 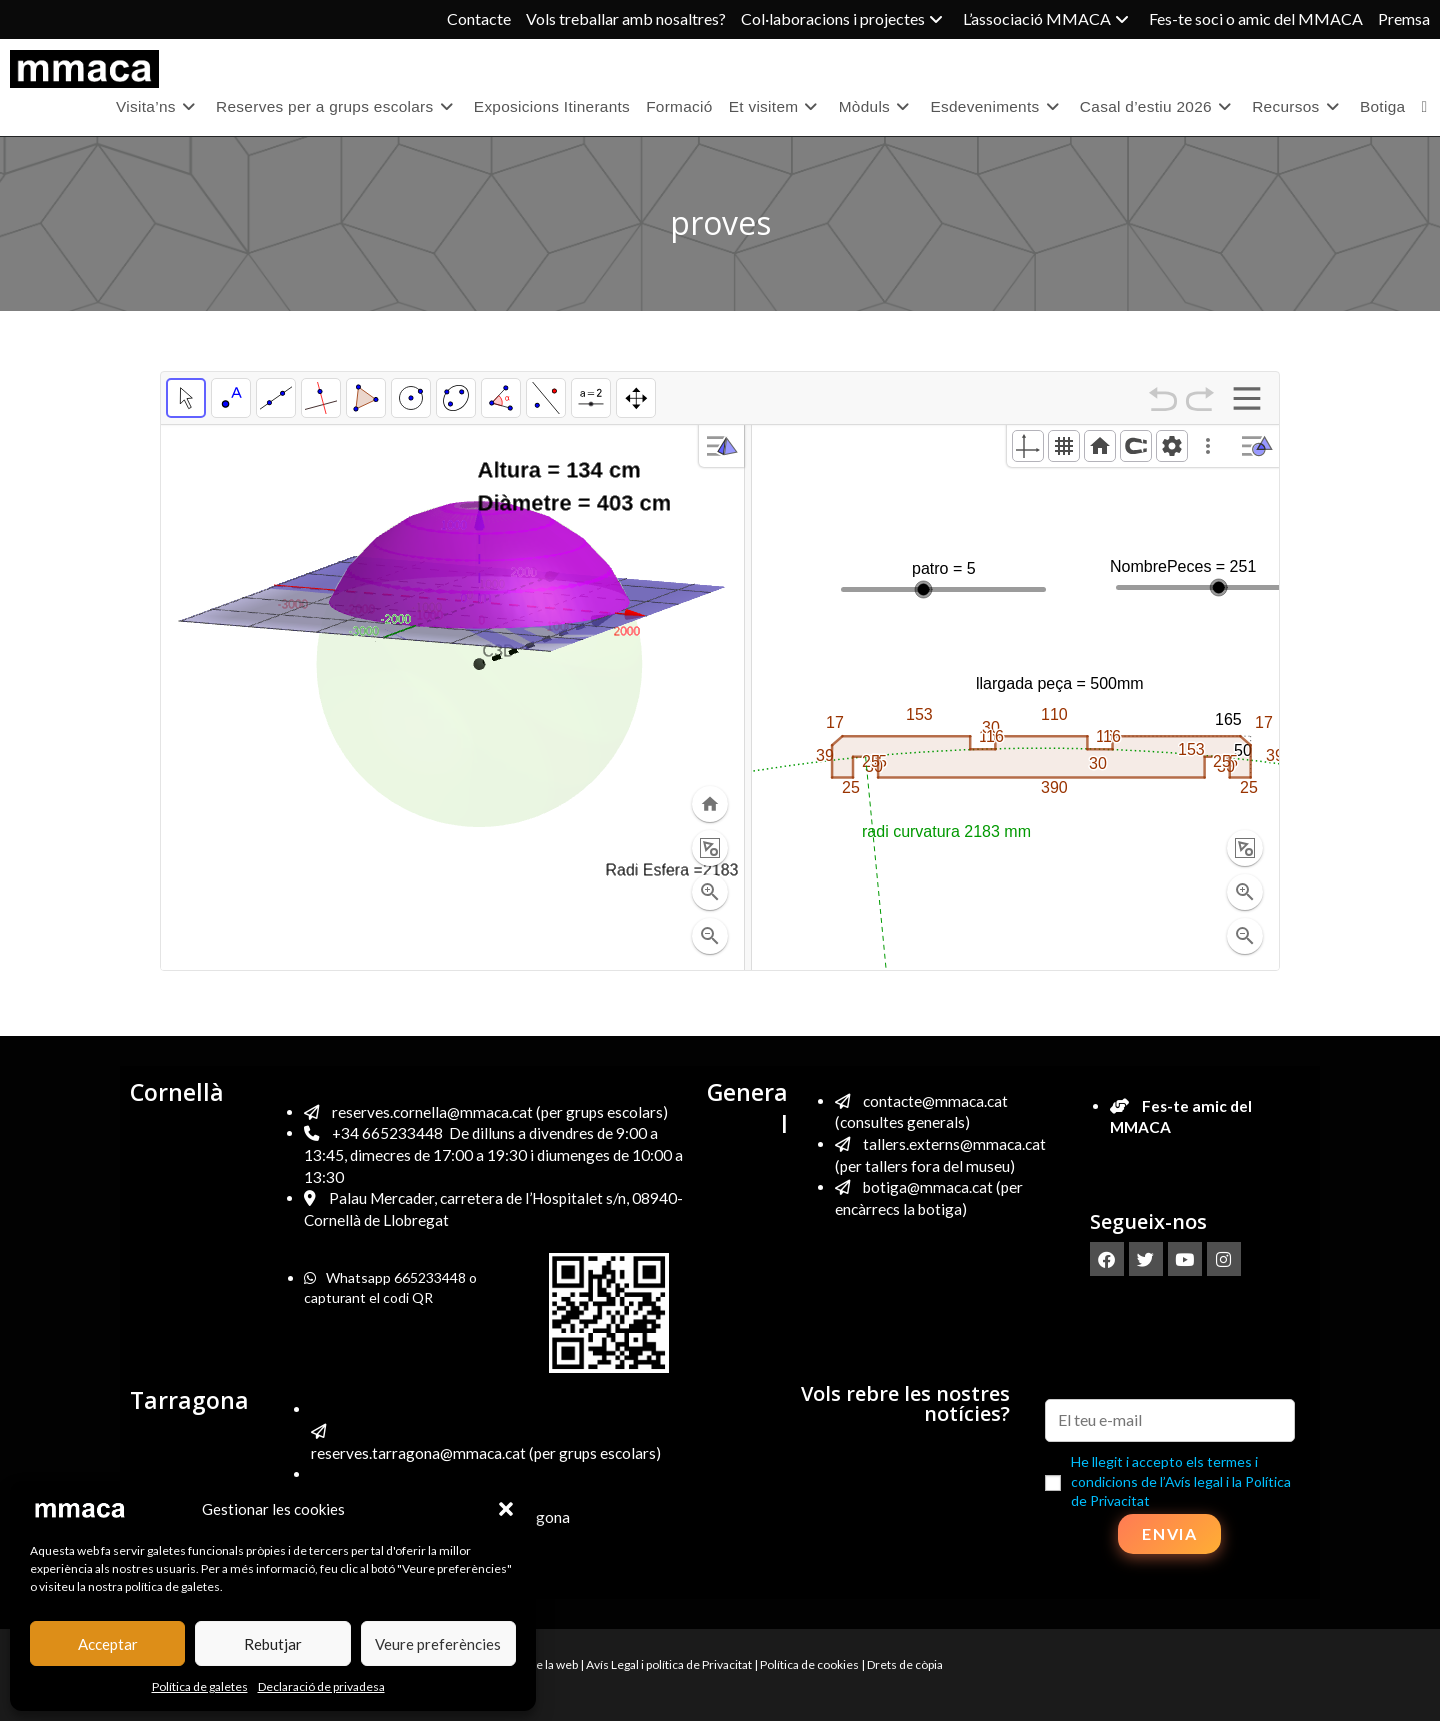 What do you see at coordinates (438, 1644) in the screenshot?
I see `Veure preferències` at bounding box center [438, 1644].